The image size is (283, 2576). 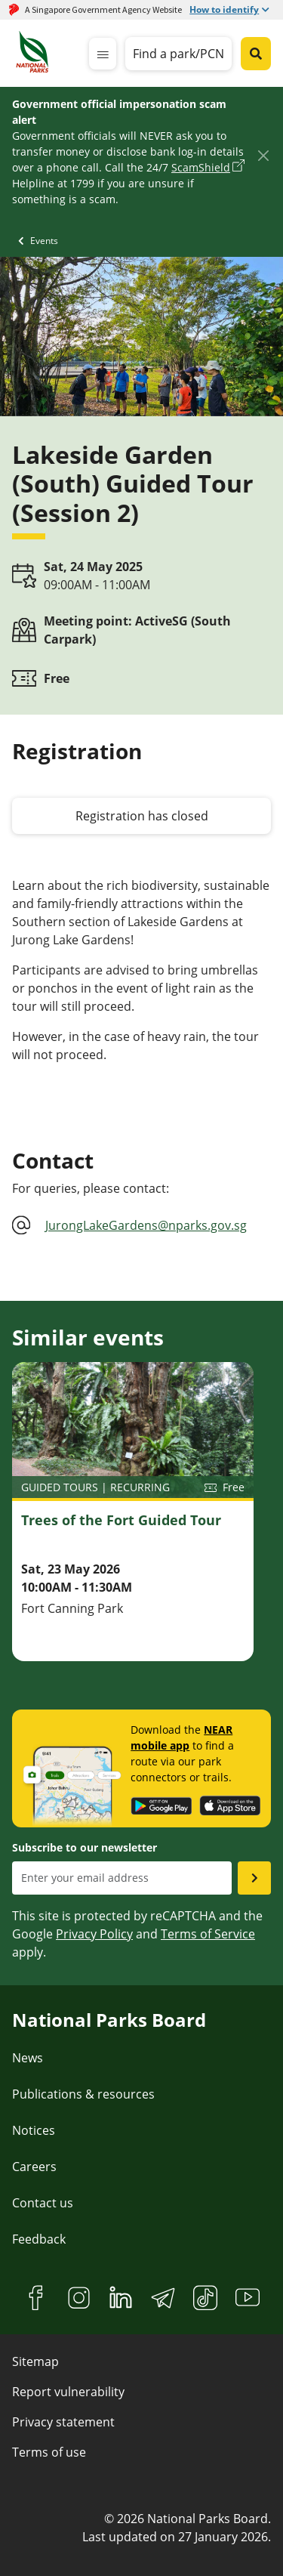 What do you see at coordinates (263, 155) in the screenshot?
I see `[Close]` at bounding box center [263, 155].